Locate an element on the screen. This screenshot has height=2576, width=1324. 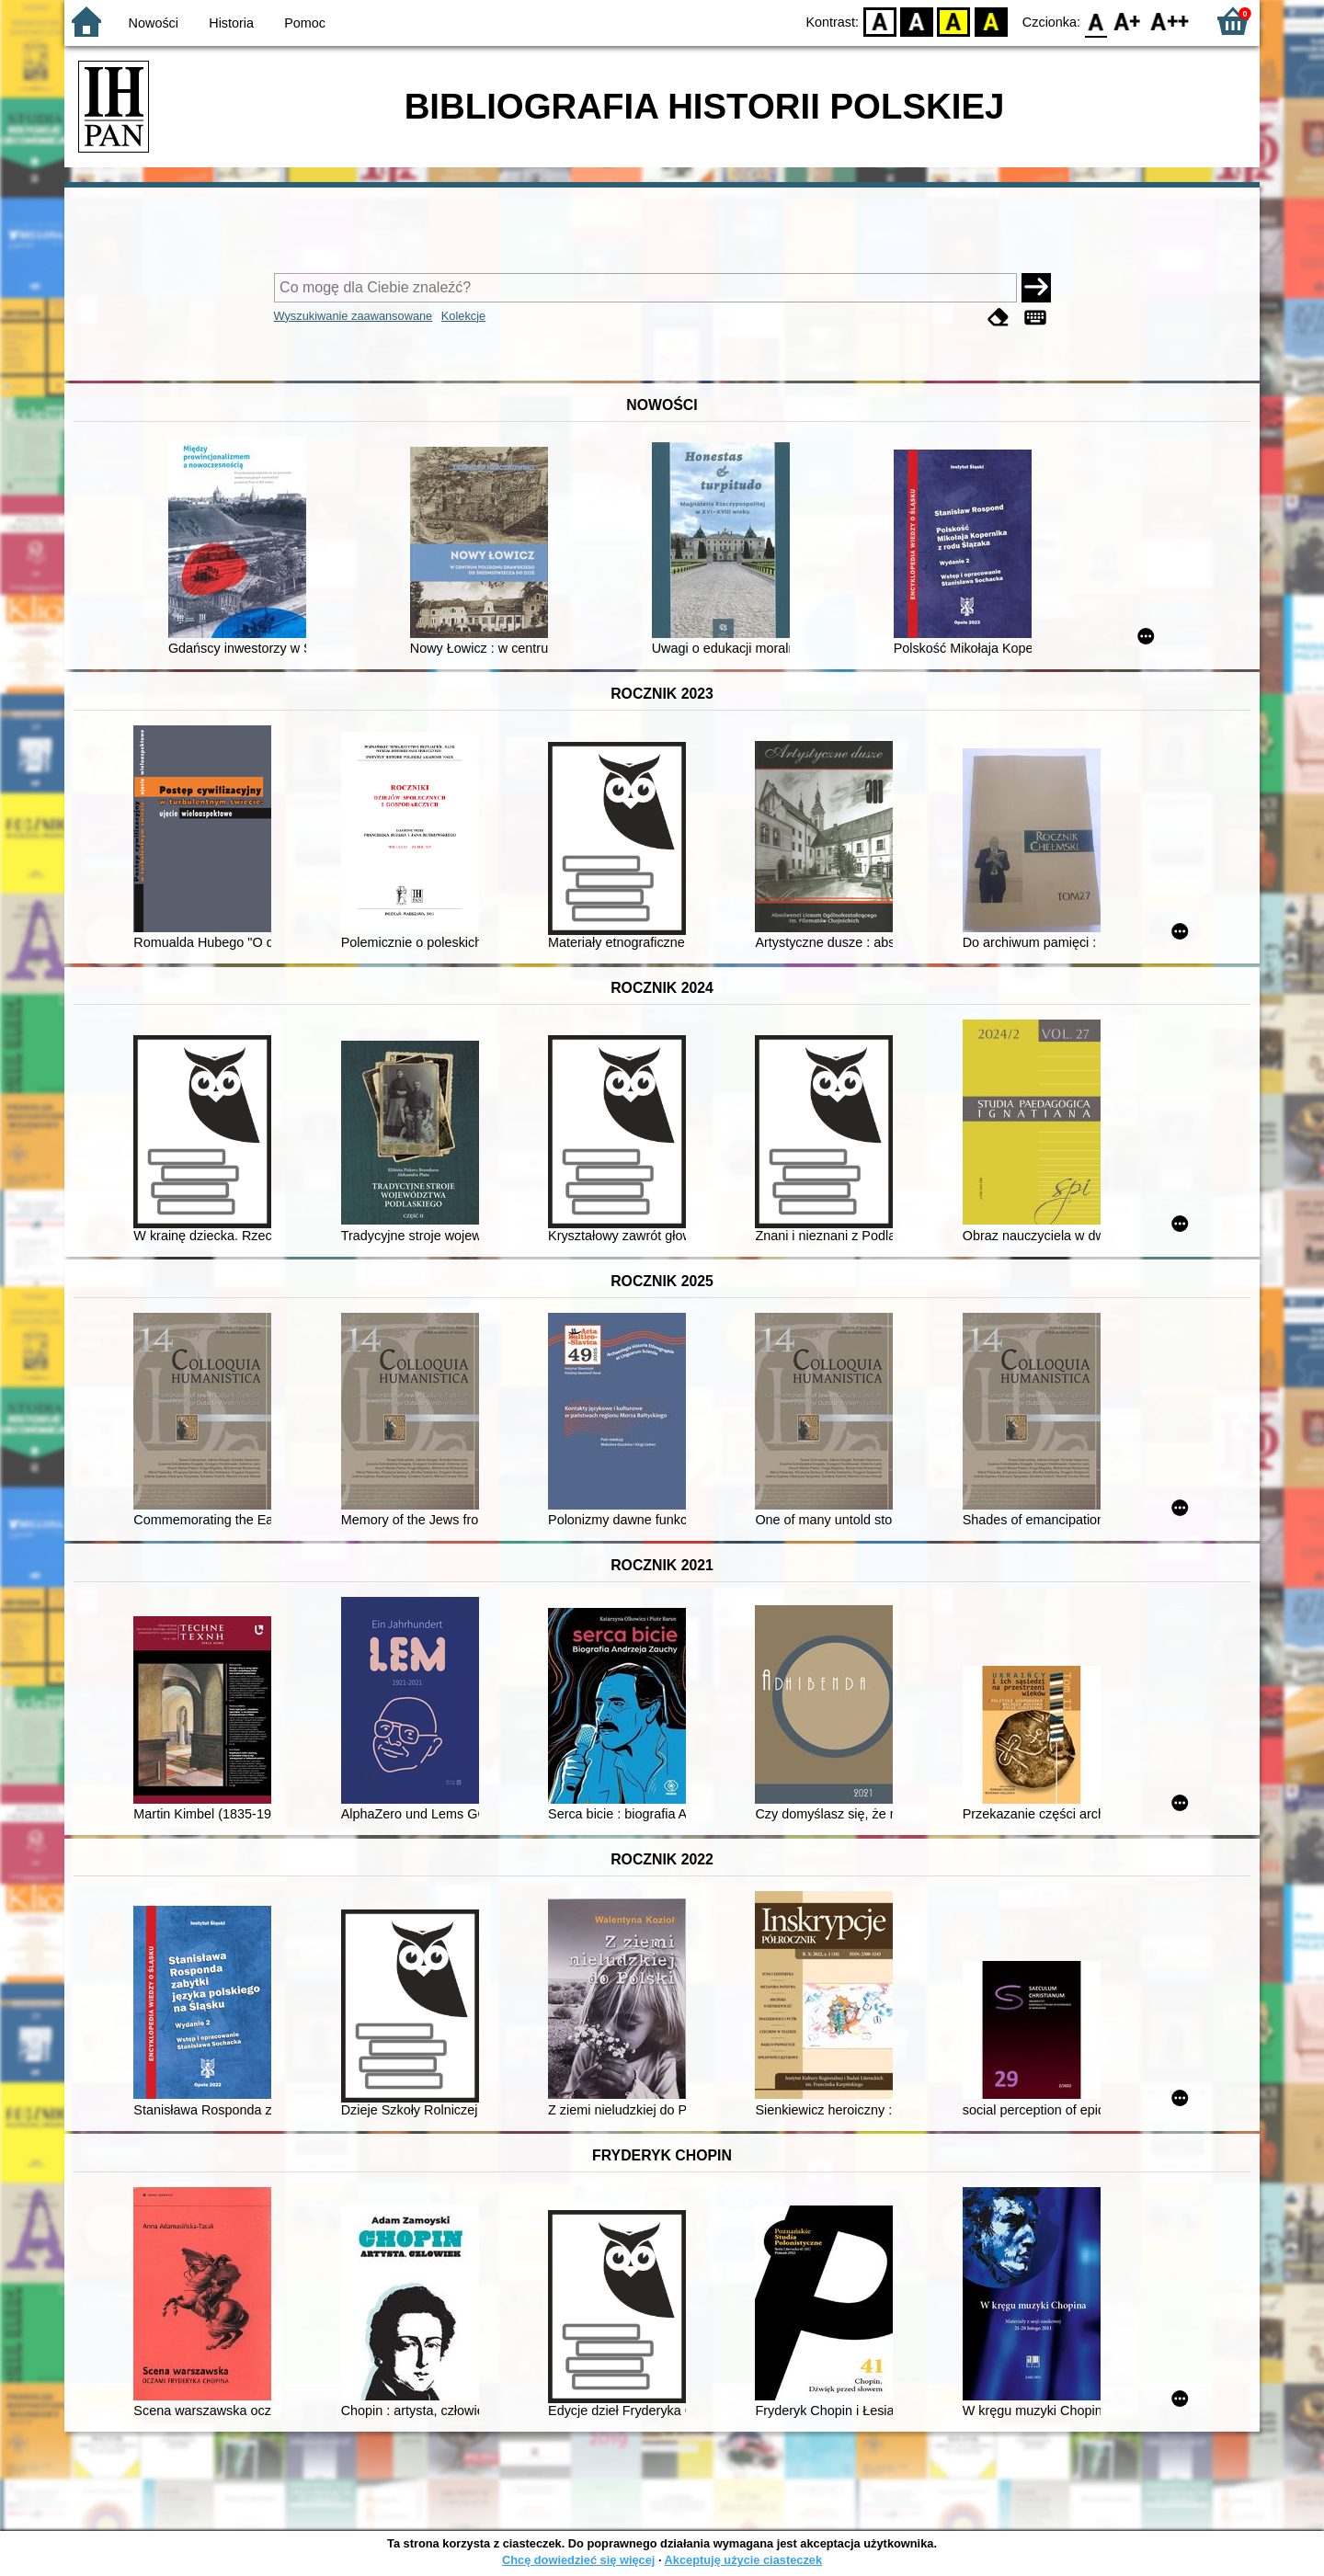
Wyszukiwanie zaawansowane is located at coordinates (353, 316).